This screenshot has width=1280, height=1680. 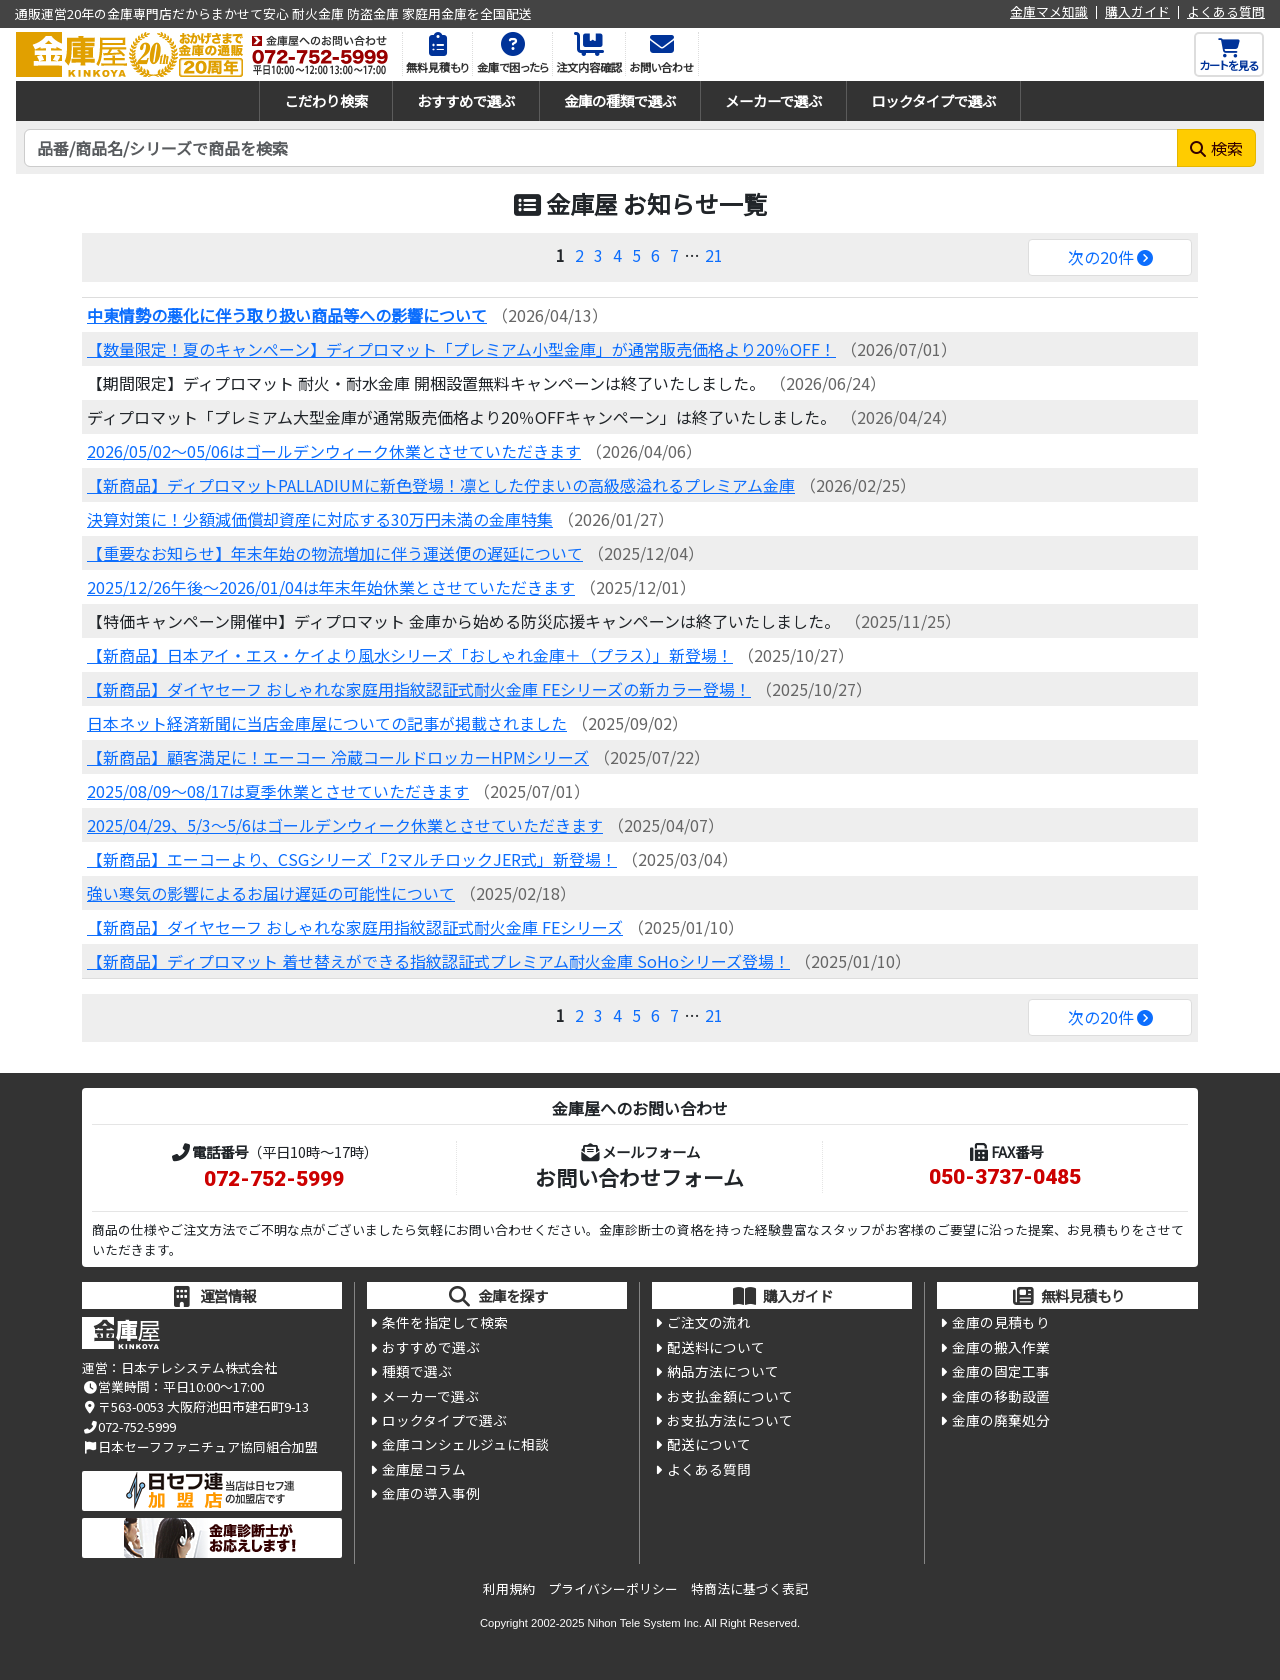 What do you see at coordinates (709, 1322) in the screenshot?
I see `ご注文の流れ` at bounding box center [709, 1322].